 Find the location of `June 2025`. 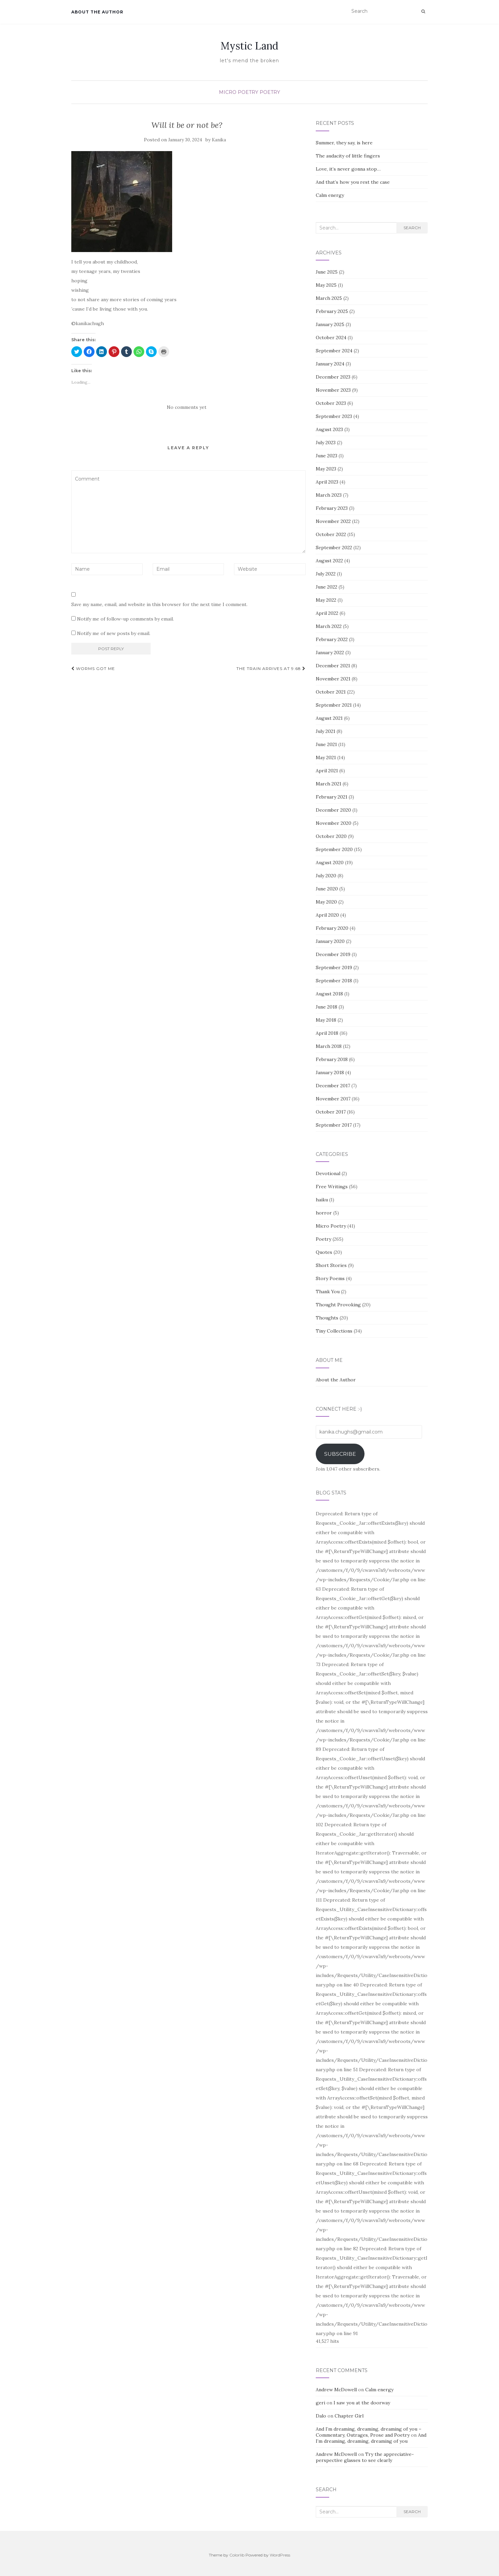

June 2025 is located at coordinates (327, 272).